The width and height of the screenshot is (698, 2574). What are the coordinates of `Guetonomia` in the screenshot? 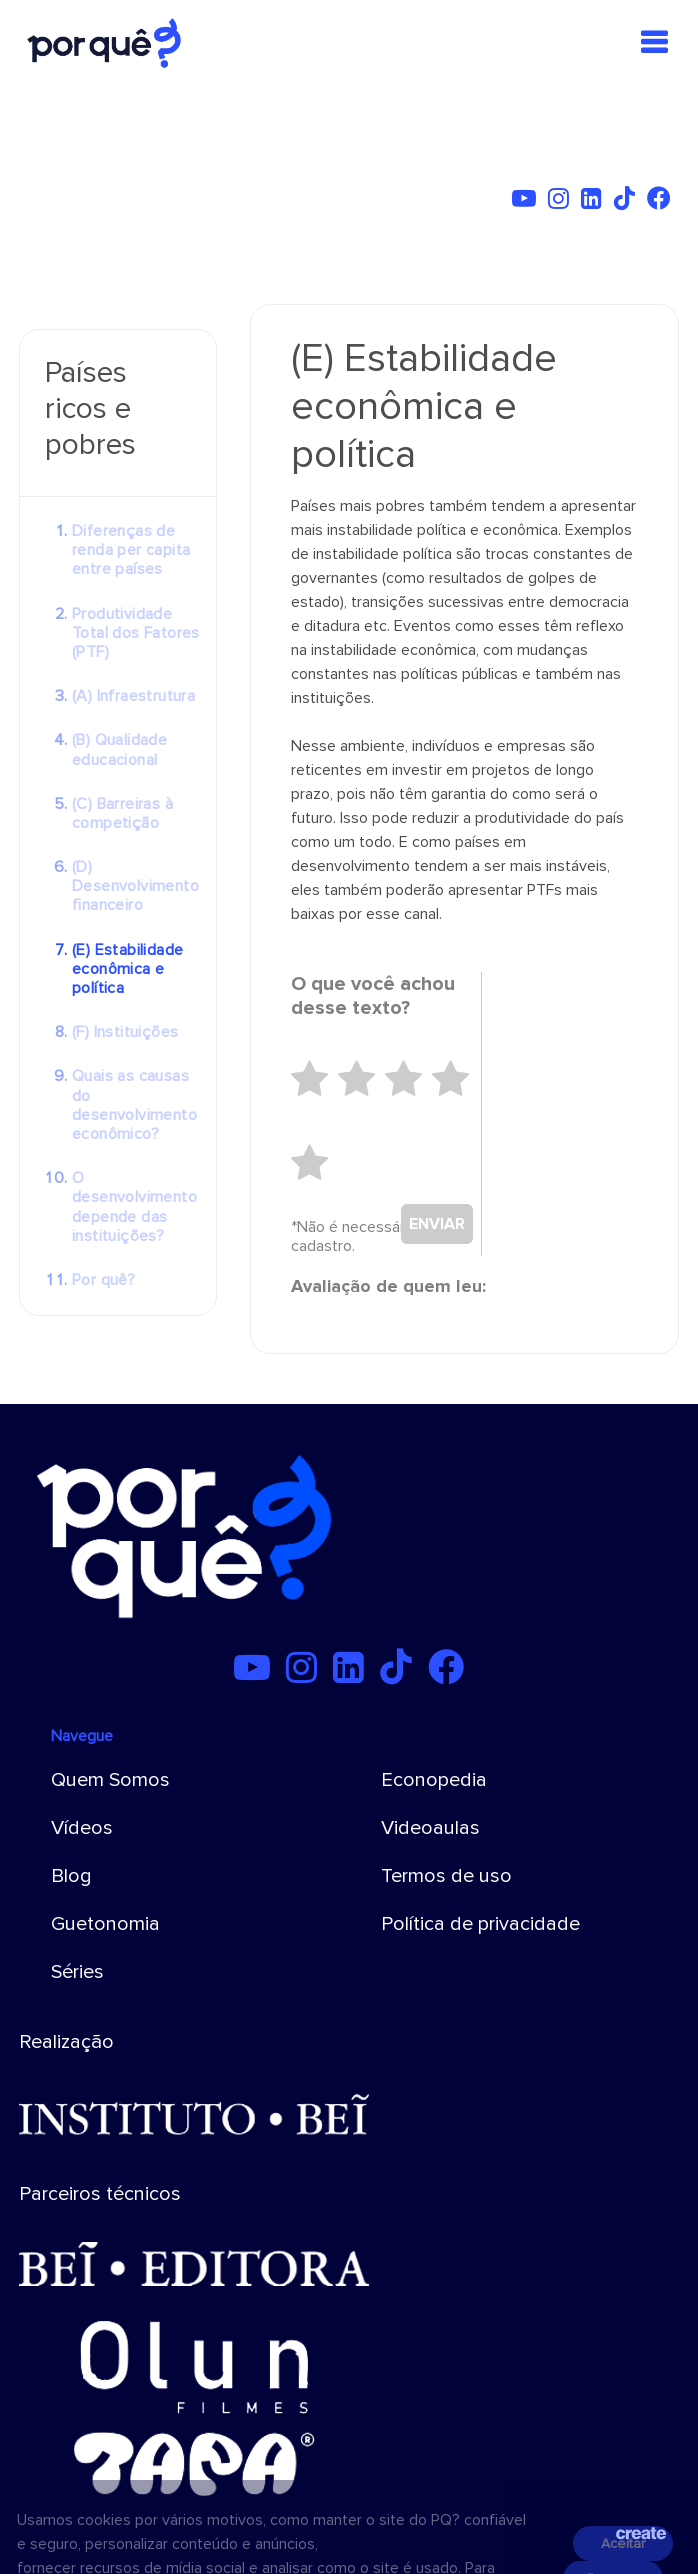 It's located at (105, 1924).